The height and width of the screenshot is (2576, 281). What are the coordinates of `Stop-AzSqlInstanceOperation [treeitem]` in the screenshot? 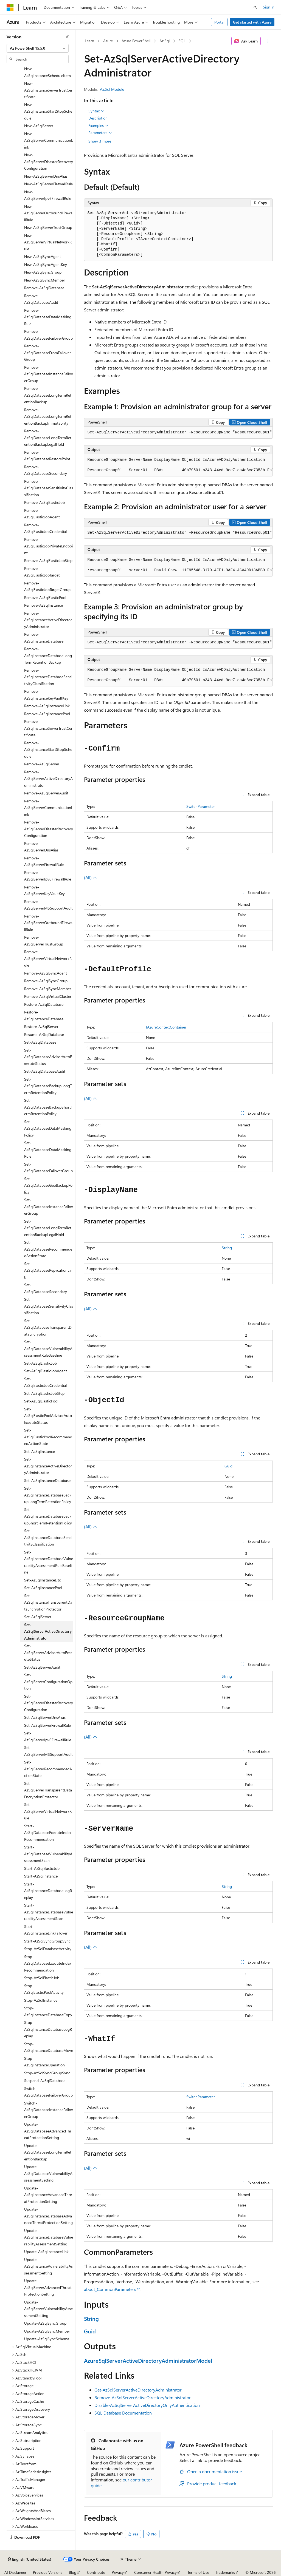 It's located at (44, 2062).